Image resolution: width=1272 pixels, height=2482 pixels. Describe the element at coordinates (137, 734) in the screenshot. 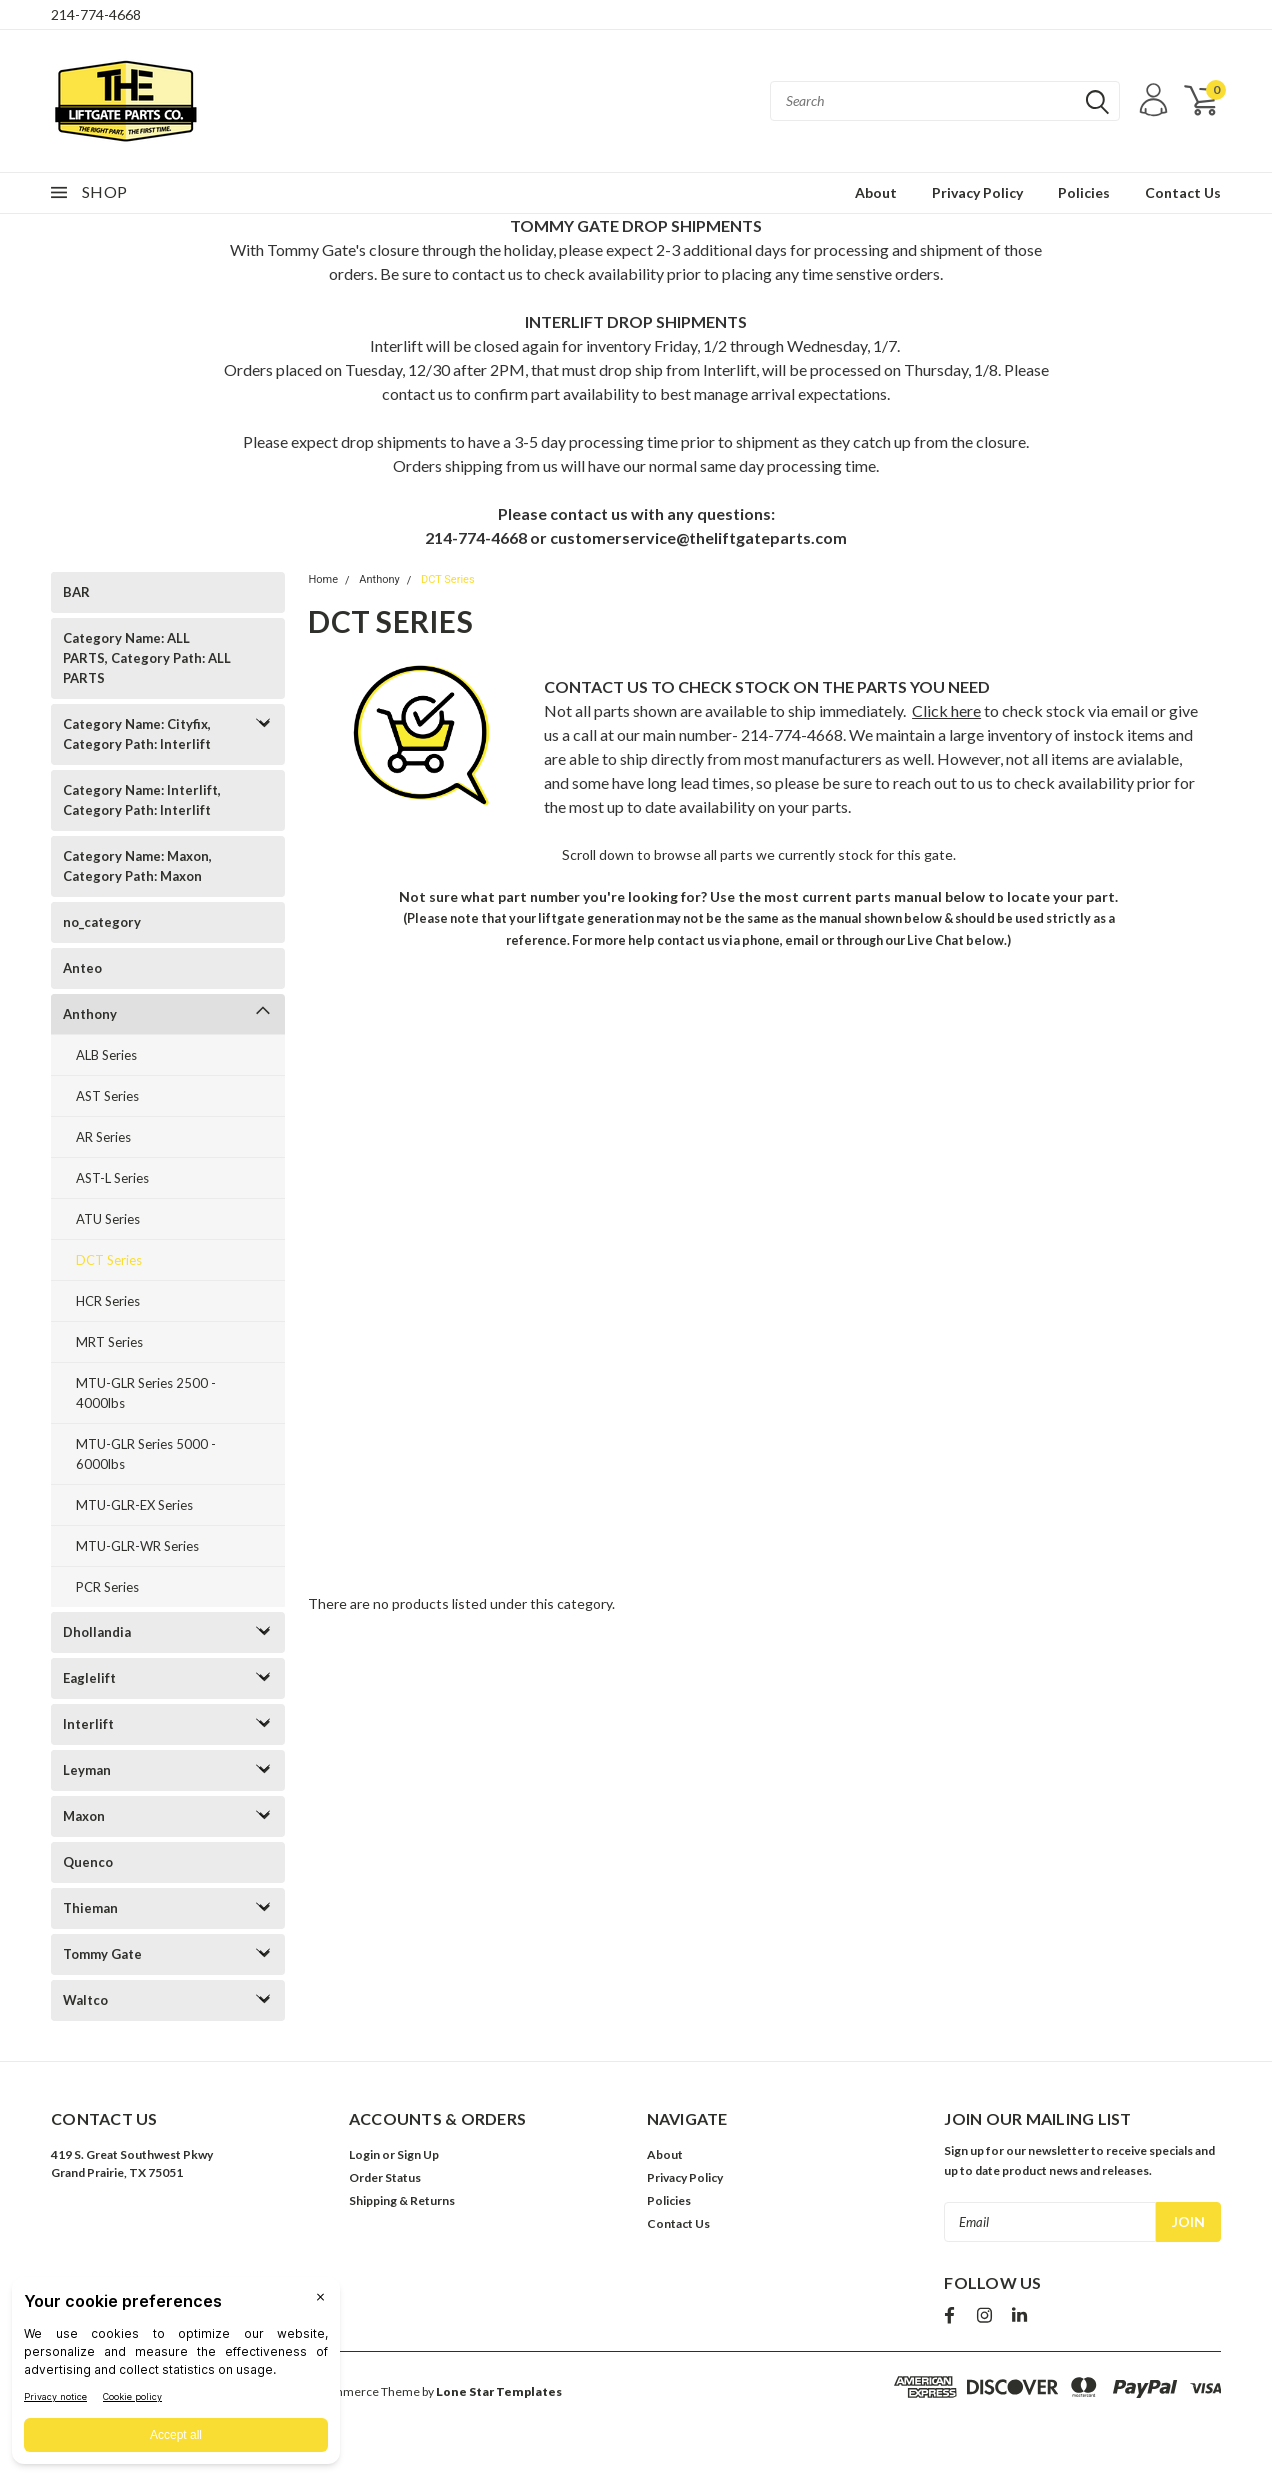

I see `Category Name: Cityfix, Category Path: Interlift` at that location.